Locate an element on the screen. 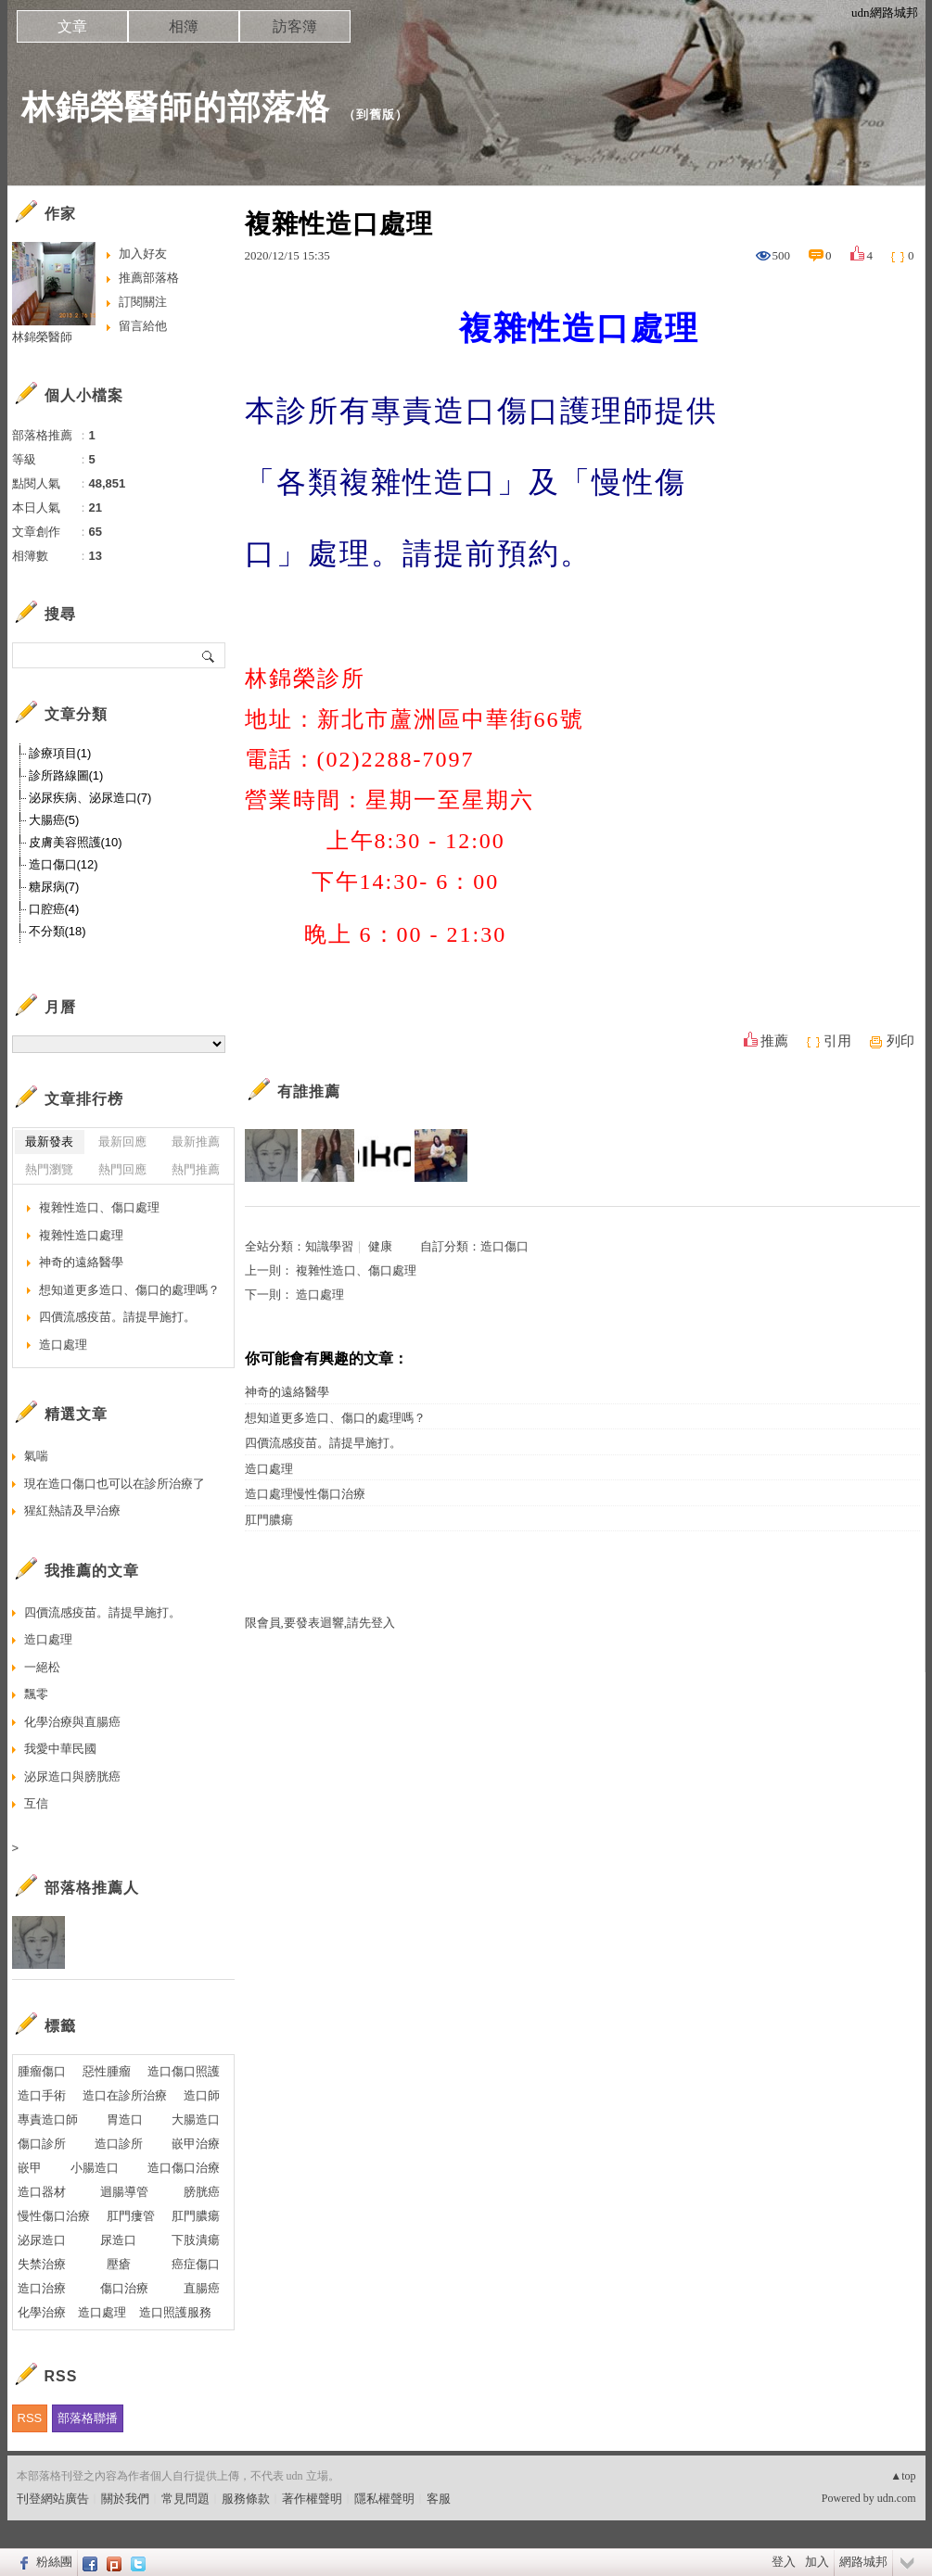 This screenshot has height=2576, width=932. 最新回應 is located at coordinates (122, 1141).